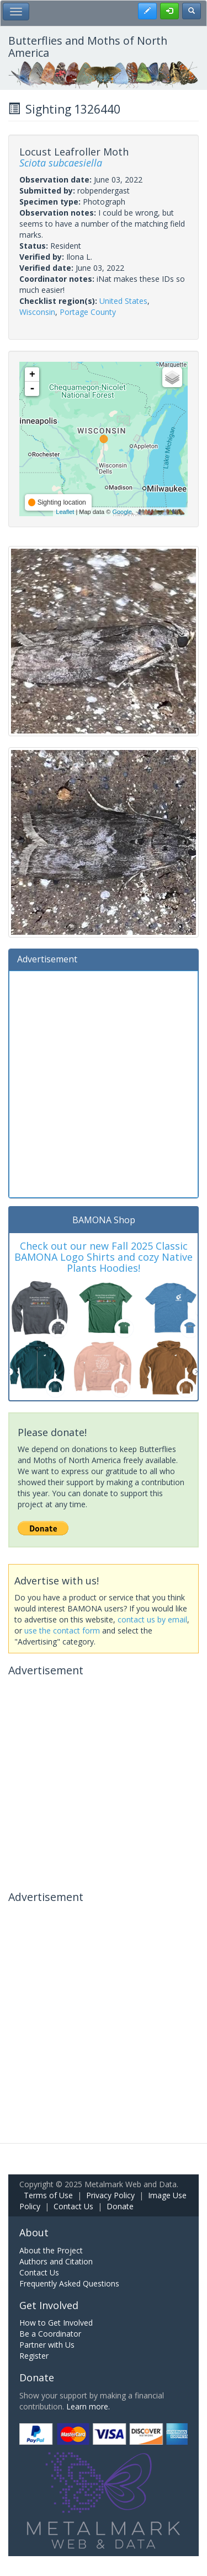 Image resolution: width=207 pixels, height=2576 pixels. What do you see at coordinates (120, 2206) in the screenshot?
I see `Donate` at bounding box center [120, 2206].